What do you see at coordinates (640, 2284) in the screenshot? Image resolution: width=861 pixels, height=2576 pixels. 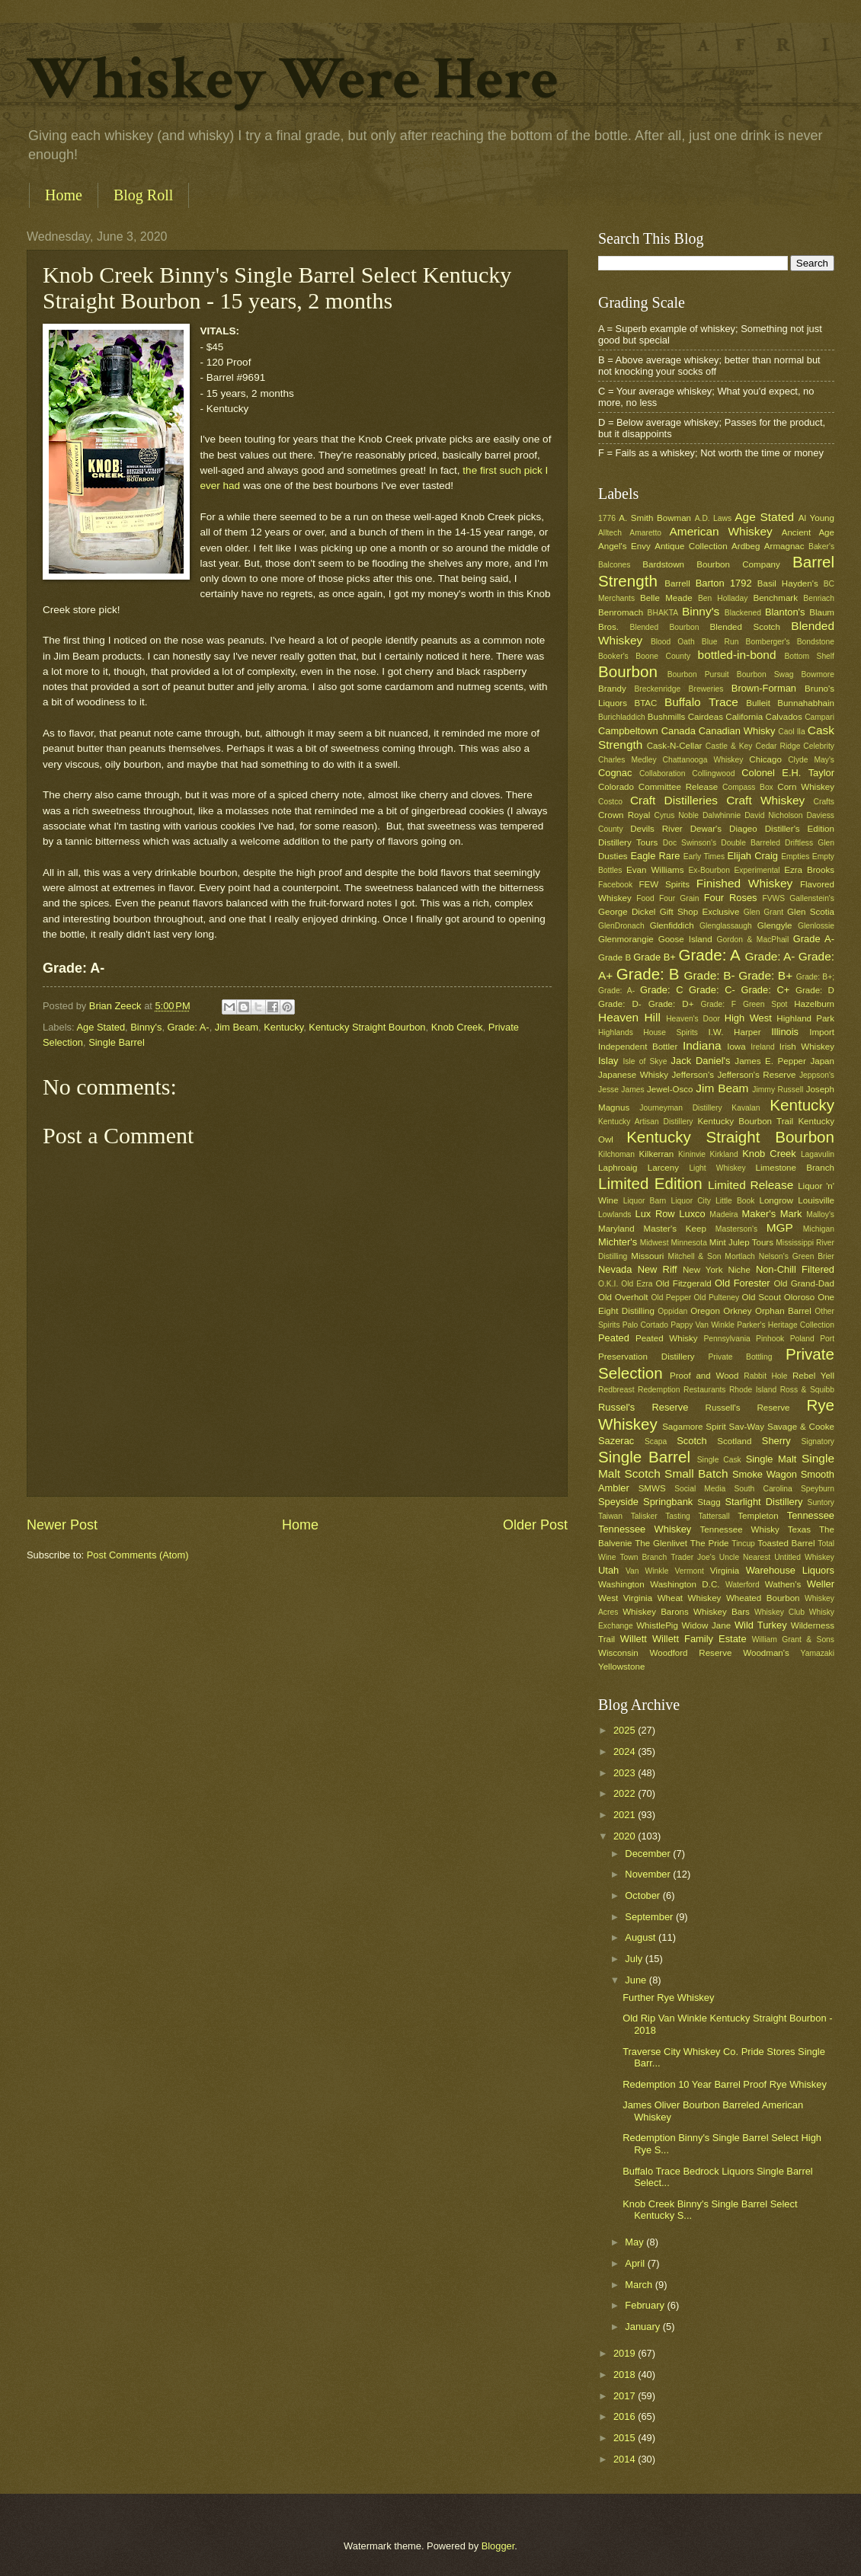 I see `March` at bounding box center [640, 2284].